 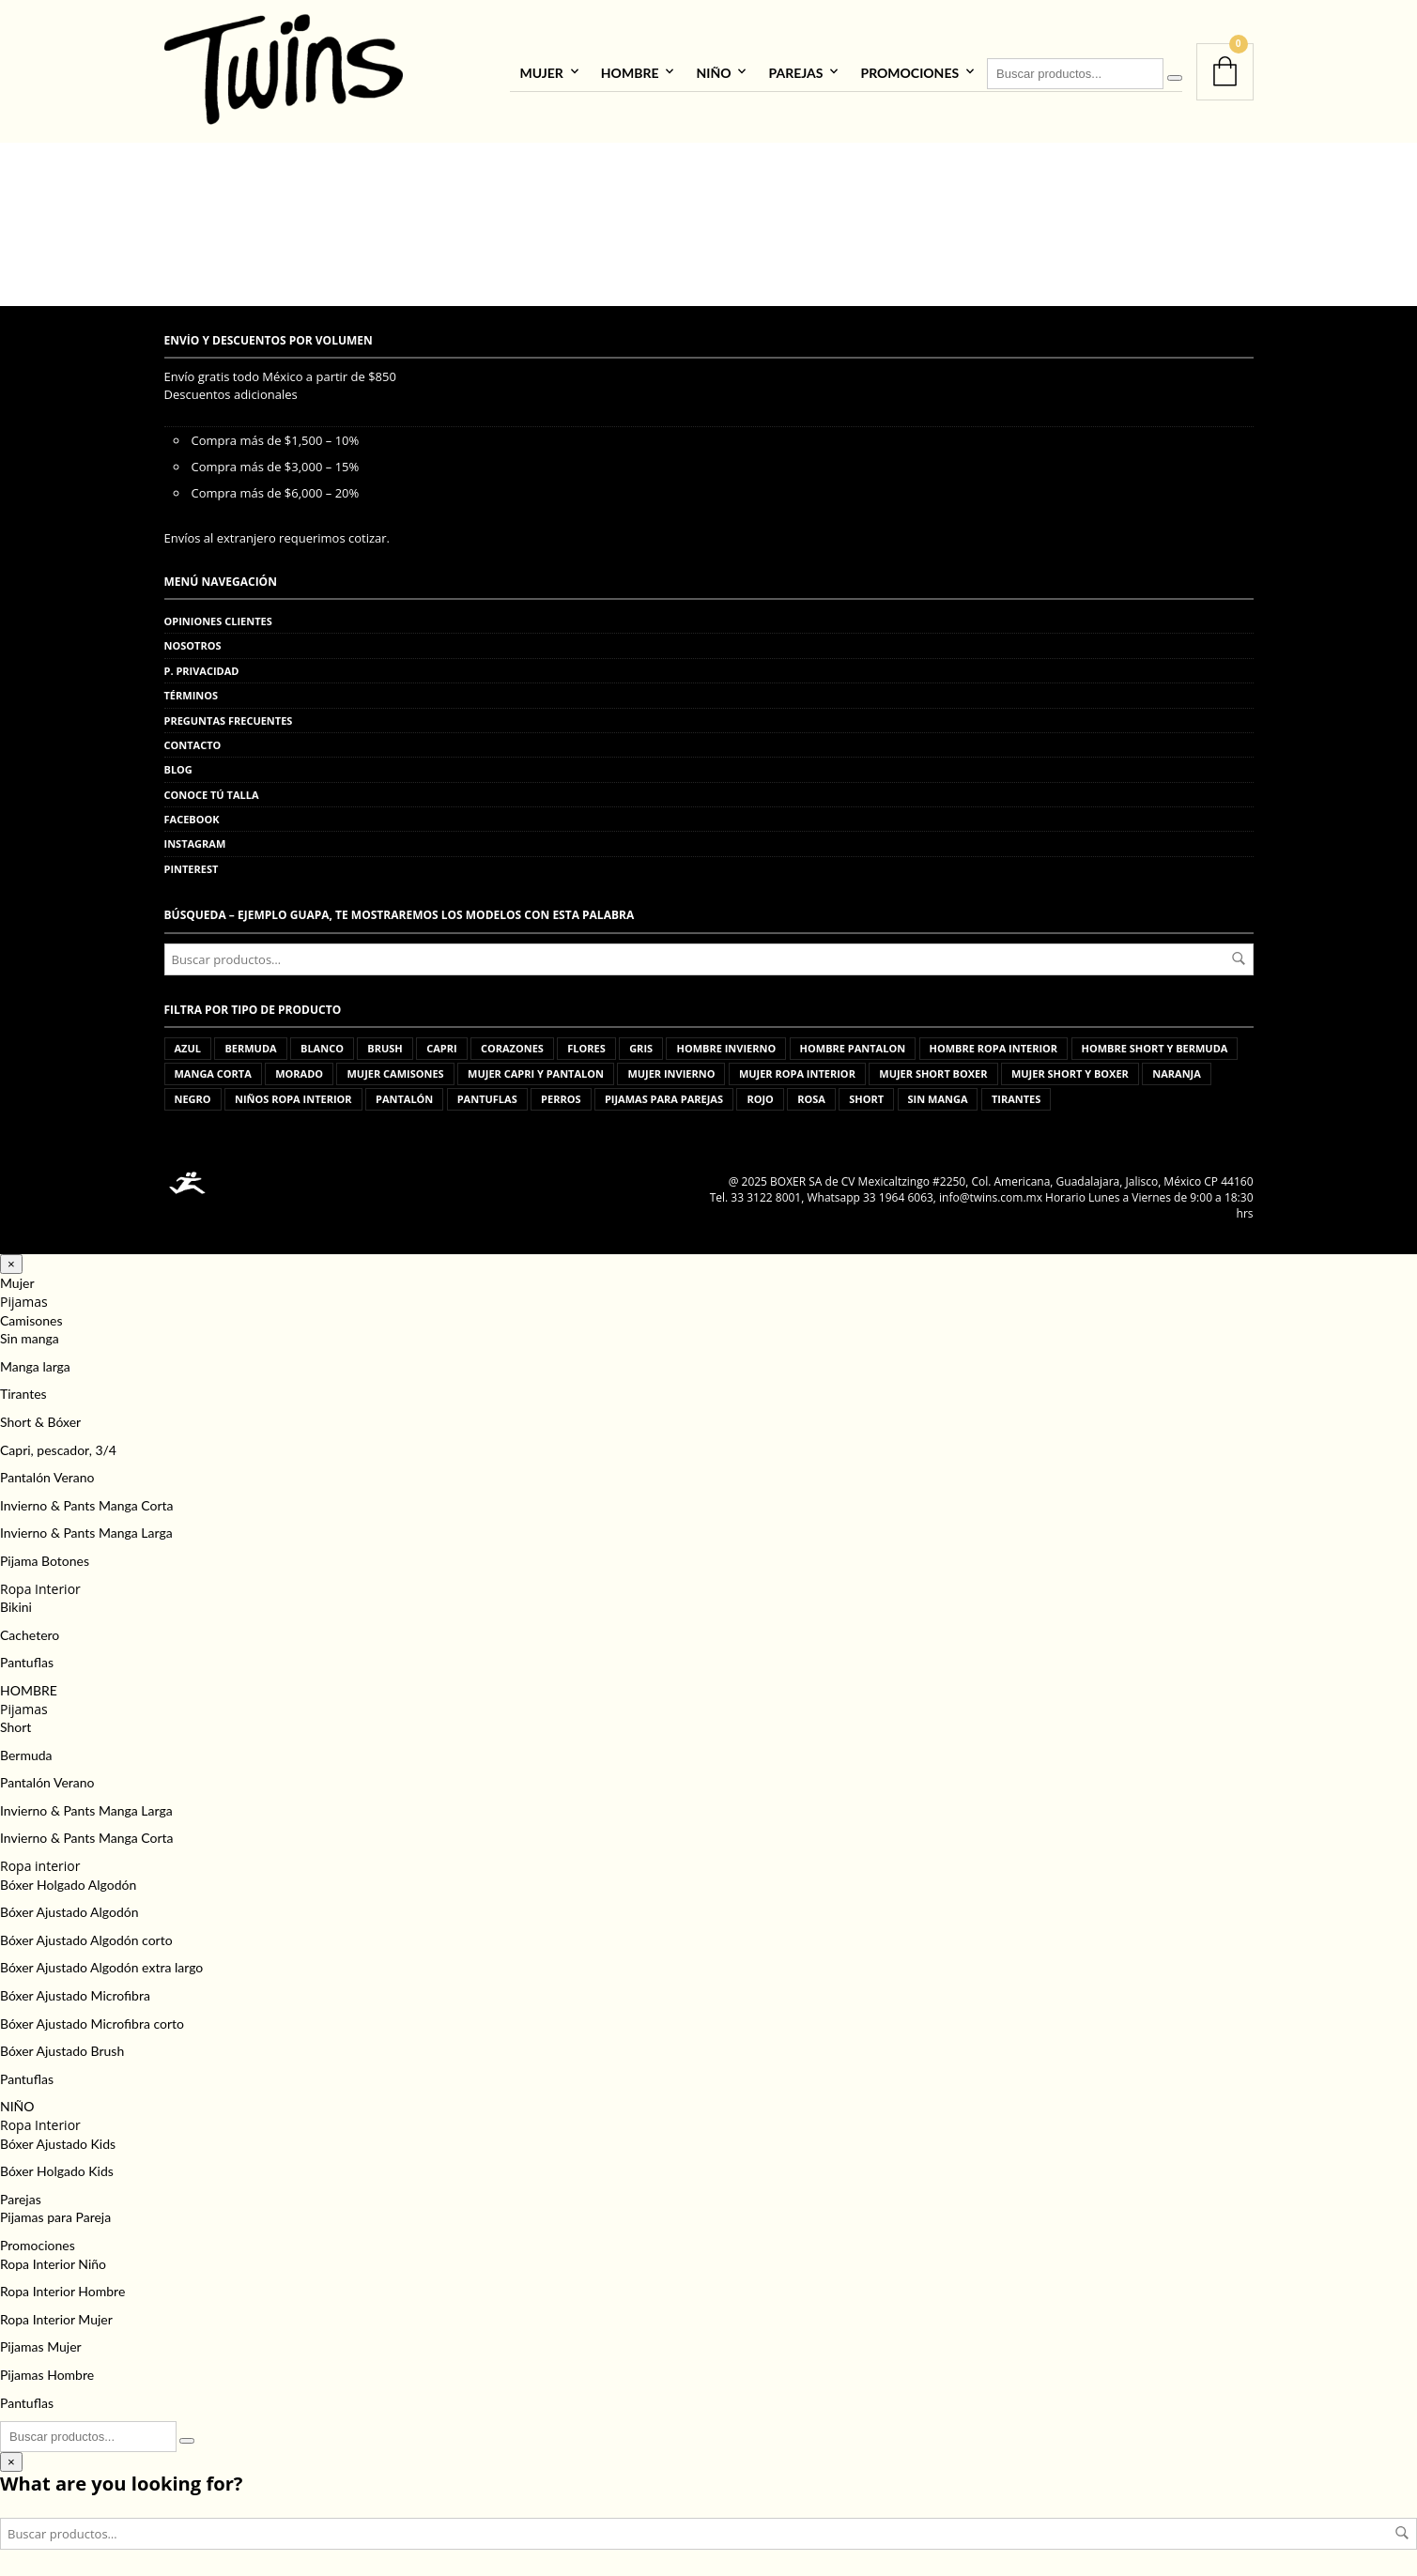 What do you see at coordinates (35, 1364) in the screenshot?
I see `Manga larga` at bounding box center [35, 1364].